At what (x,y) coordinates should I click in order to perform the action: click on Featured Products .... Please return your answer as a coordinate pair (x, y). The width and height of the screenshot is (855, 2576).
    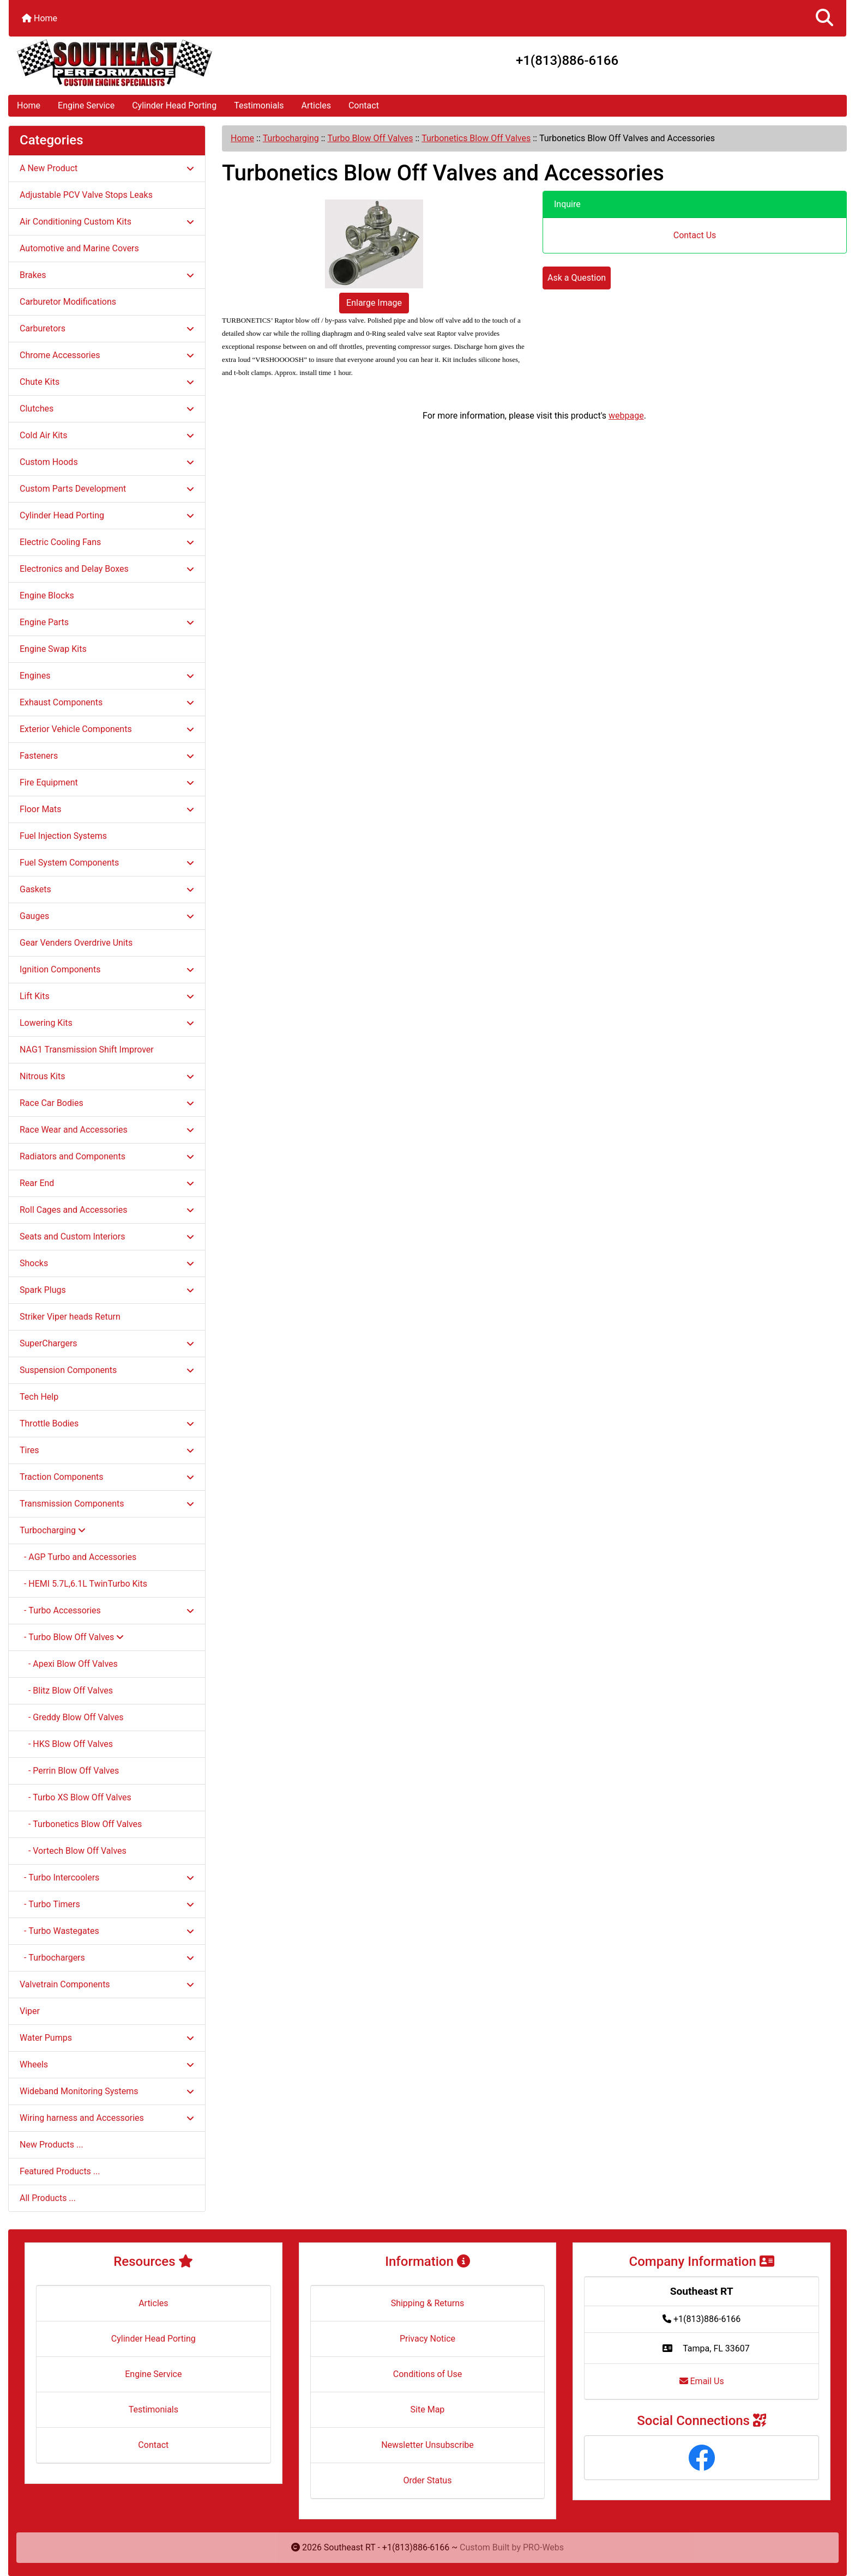
    Looking at the image, I should click on (60, 2171).